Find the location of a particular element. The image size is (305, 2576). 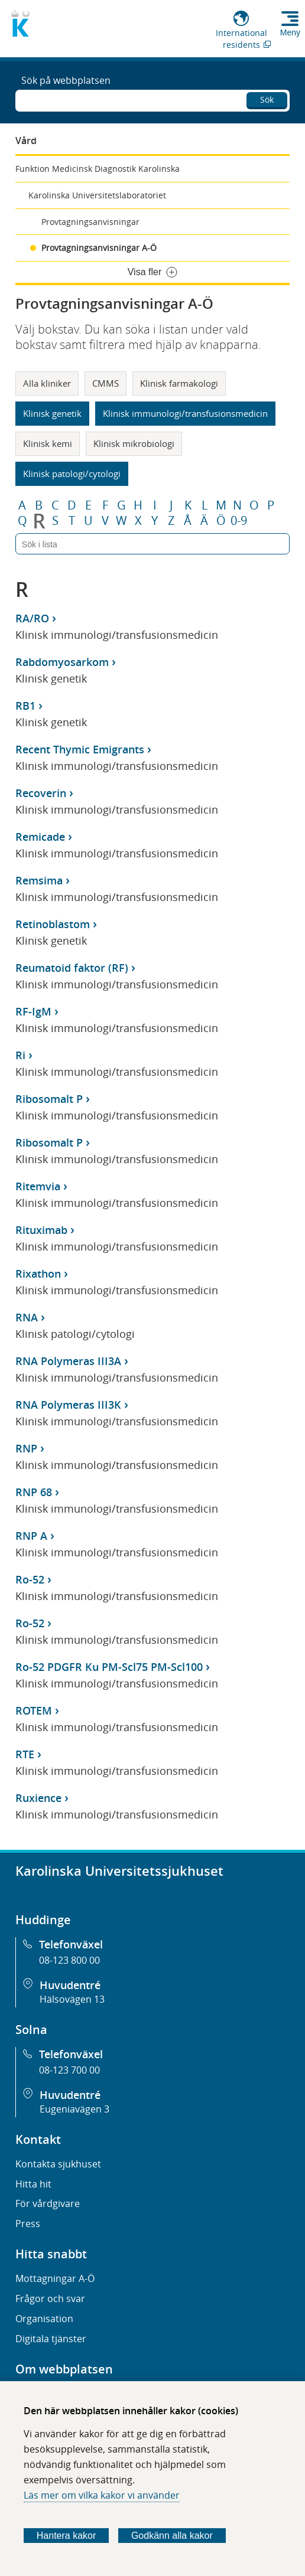

Hälsovägen 13 is located at coordinates (72, 1999).